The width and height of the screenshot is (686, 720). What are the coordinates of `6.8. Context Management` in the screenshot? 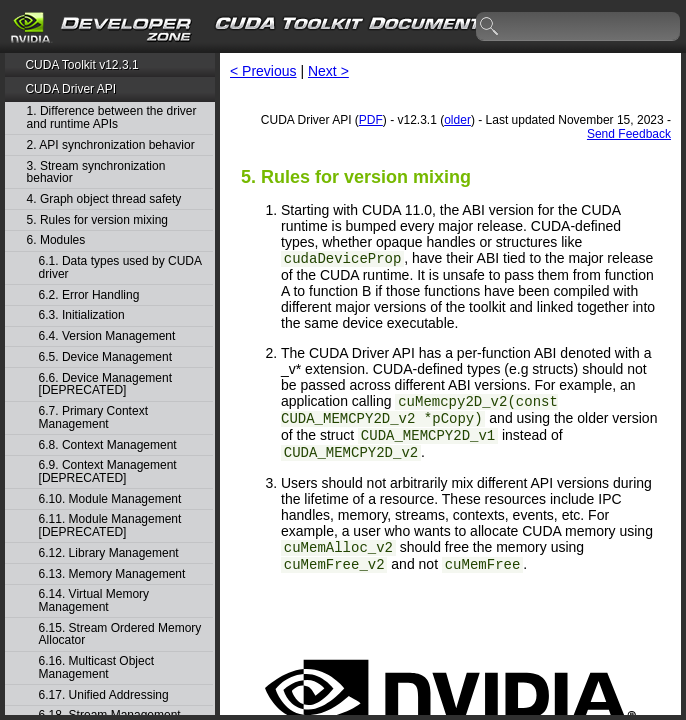 It's located at (108, 445).